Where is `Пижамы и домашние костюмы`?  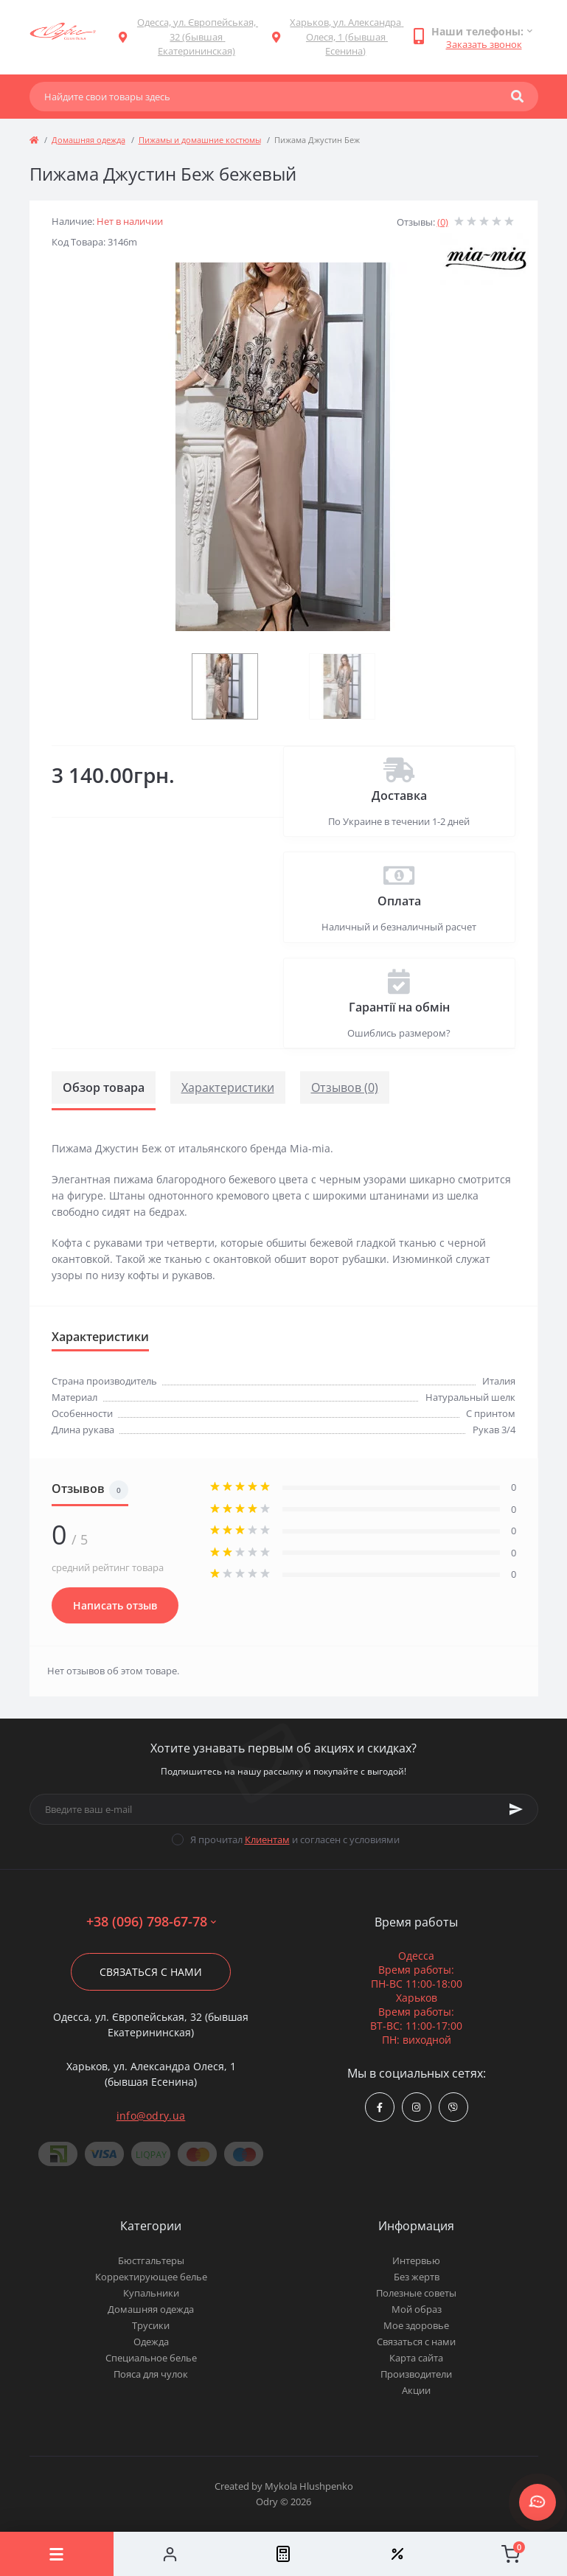
Пижамы и домашние костюмы is located at coordinates (200, 139).